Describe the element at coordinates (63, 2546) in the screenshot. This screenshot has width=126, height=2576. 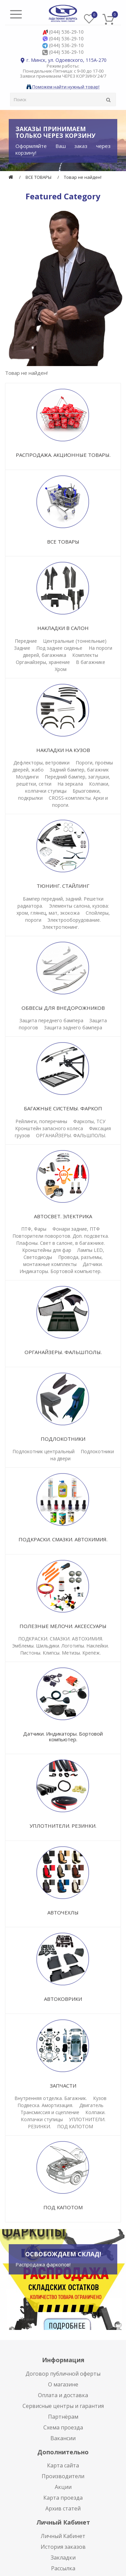
I see `История заказов` at that location.